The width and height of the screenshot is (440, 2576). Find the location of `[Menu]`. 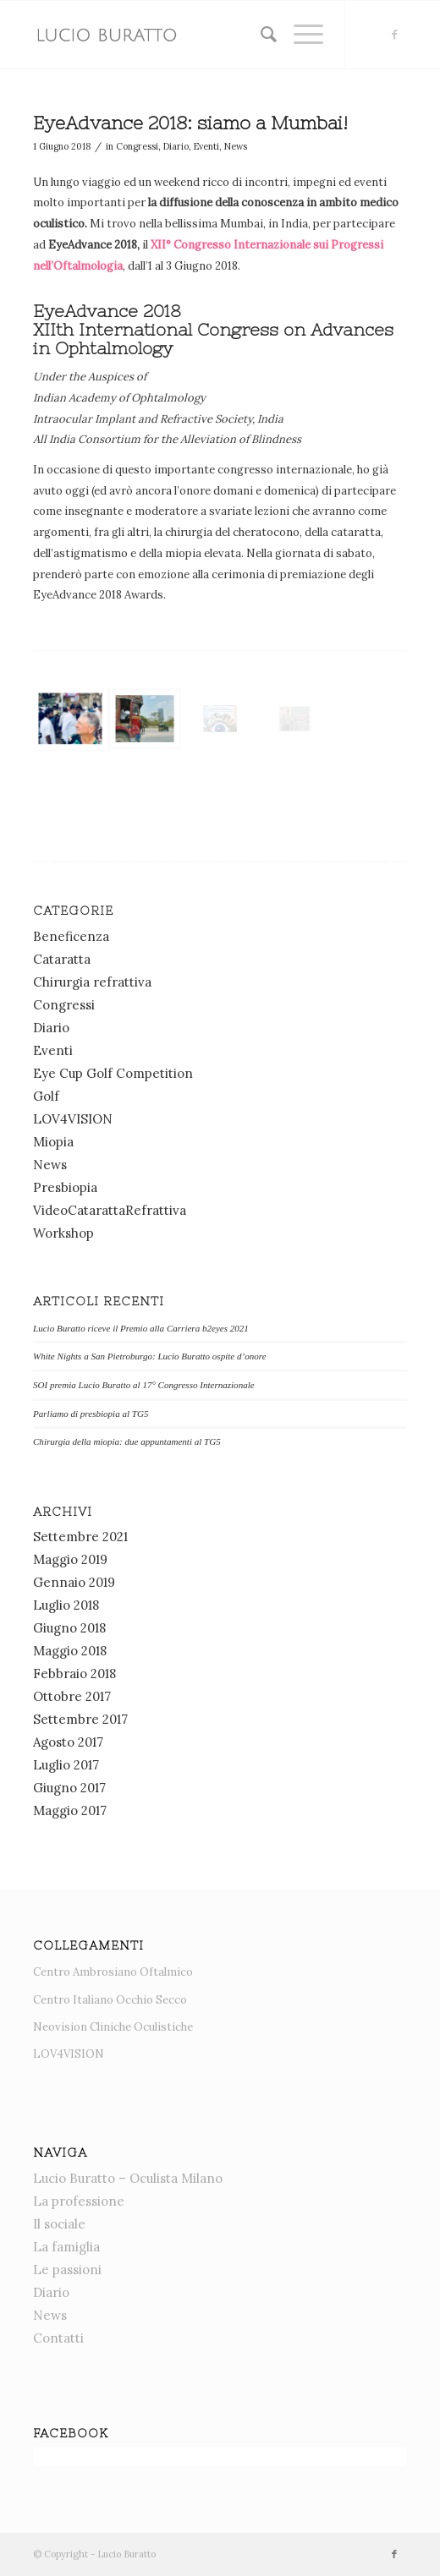

[Menu] is located at coordinates (300, 34).